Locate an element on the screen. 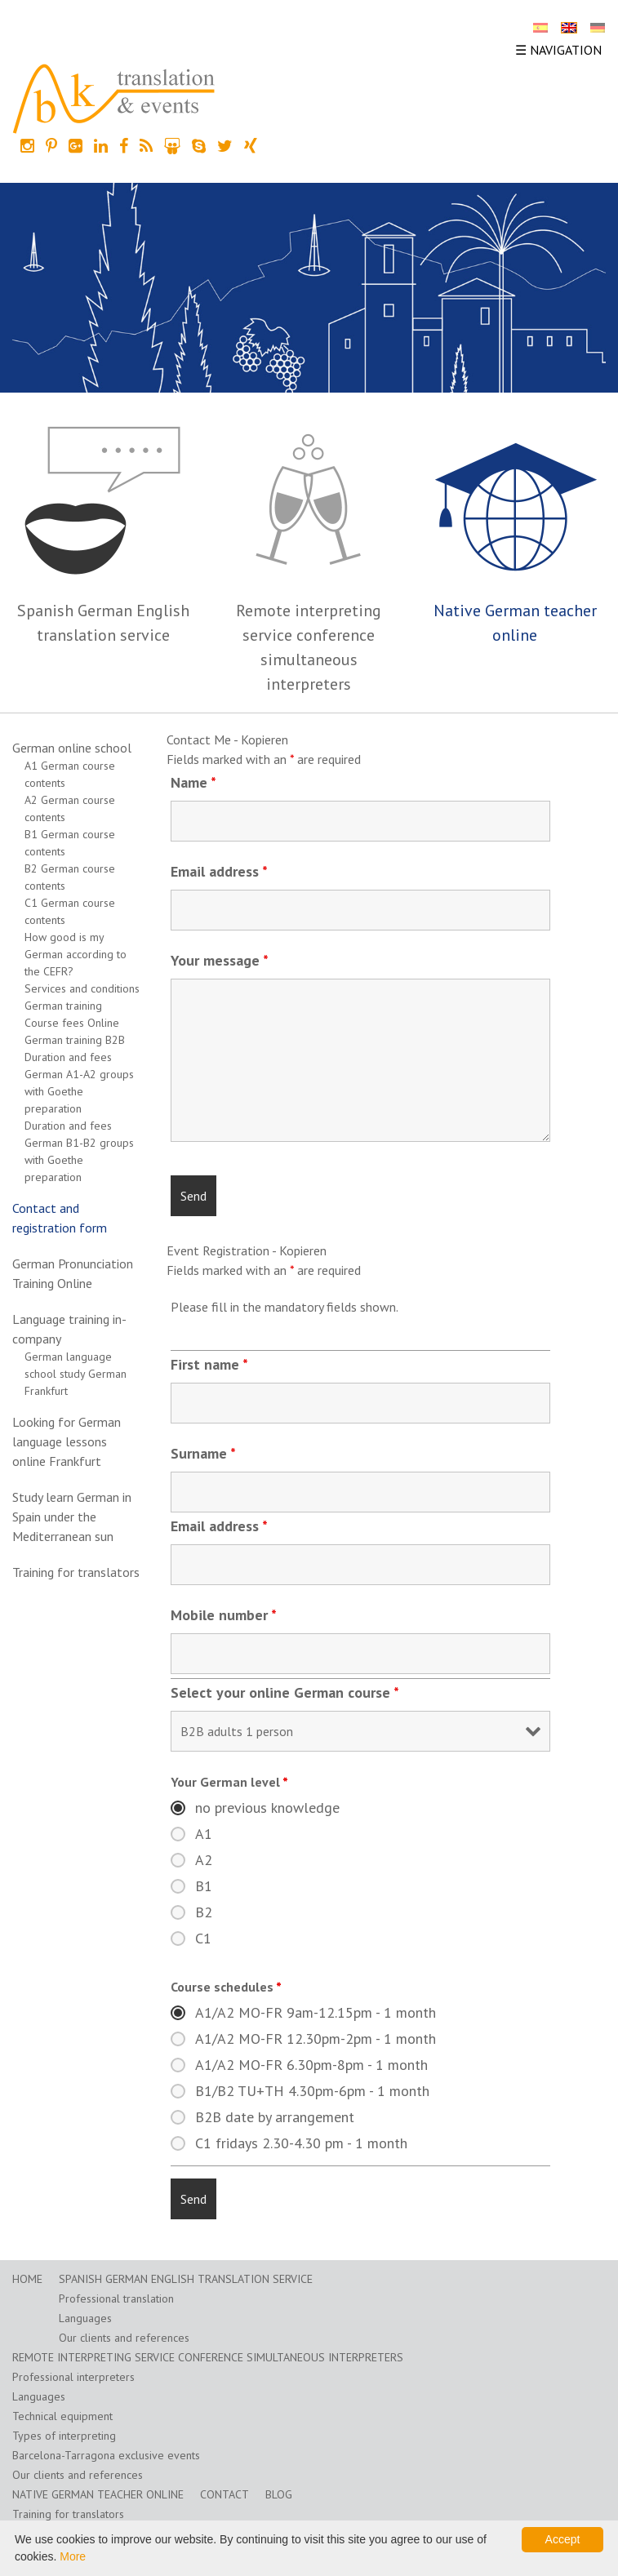 The height and width of the screenshot is (2576, 618). Languages is located at coordinates (85, 2318).